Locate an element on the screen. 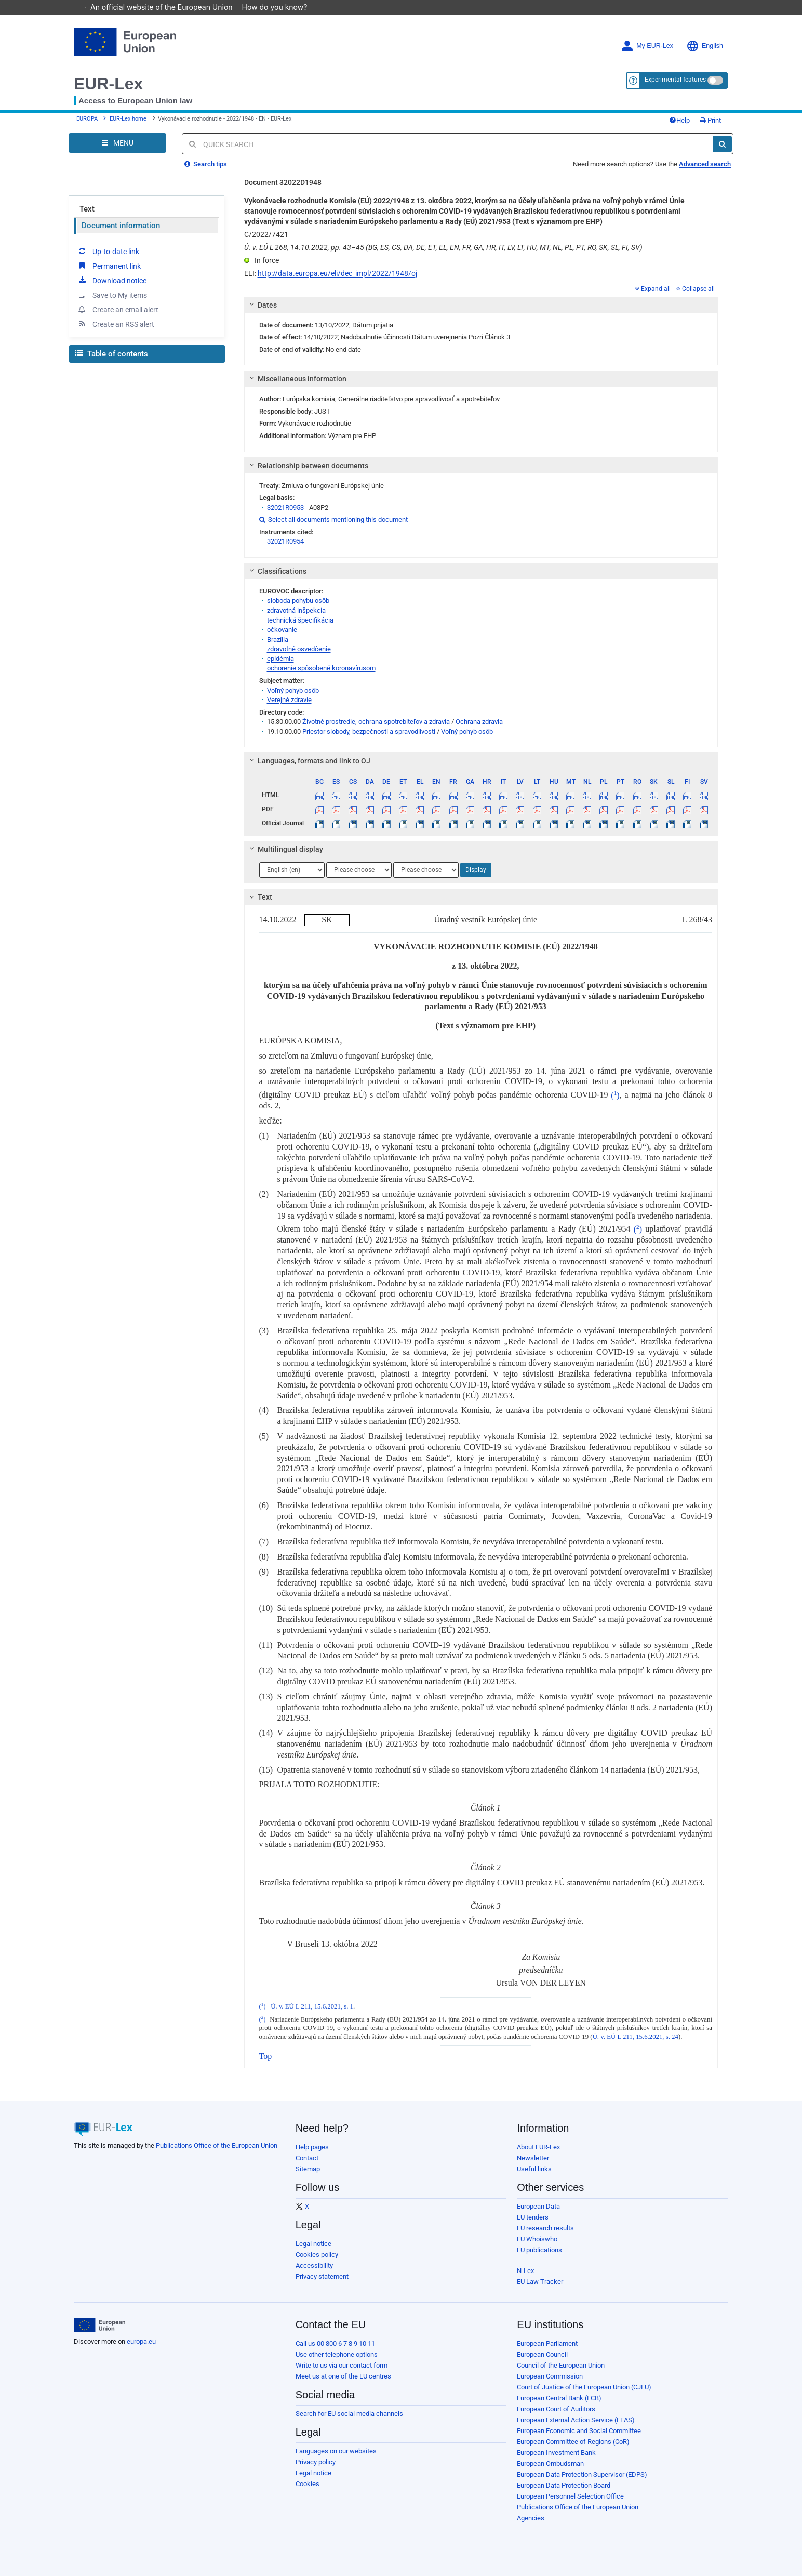 This screenshot has width=802, height=2576. Contact is located at coordinates (307, 2158).